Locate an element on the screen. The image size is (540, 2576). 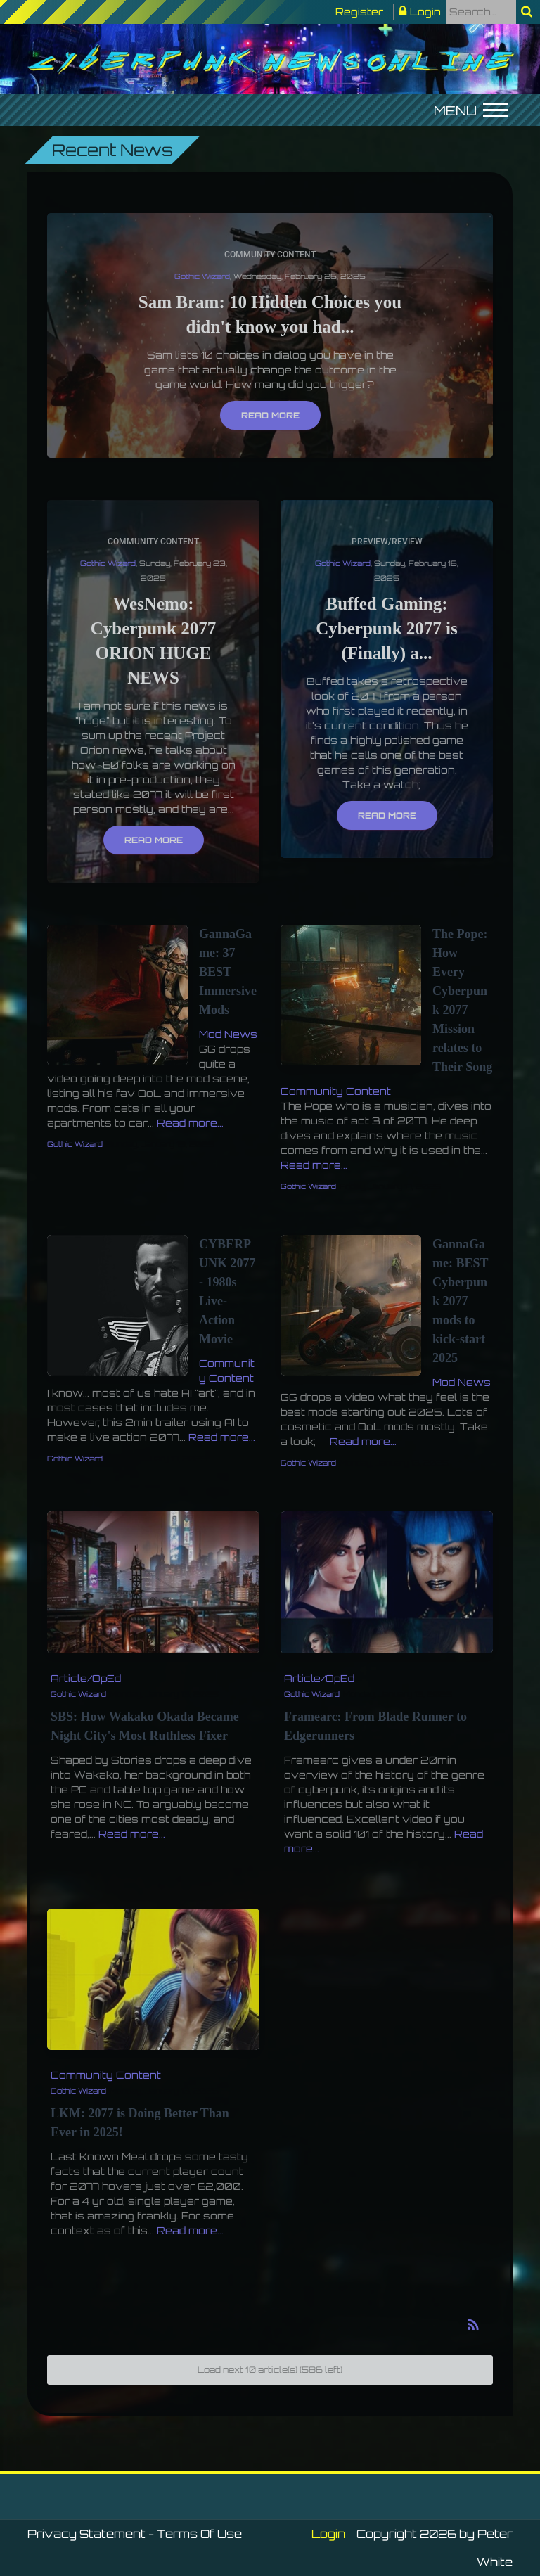
Community Content is located at coordinates (270, 254).